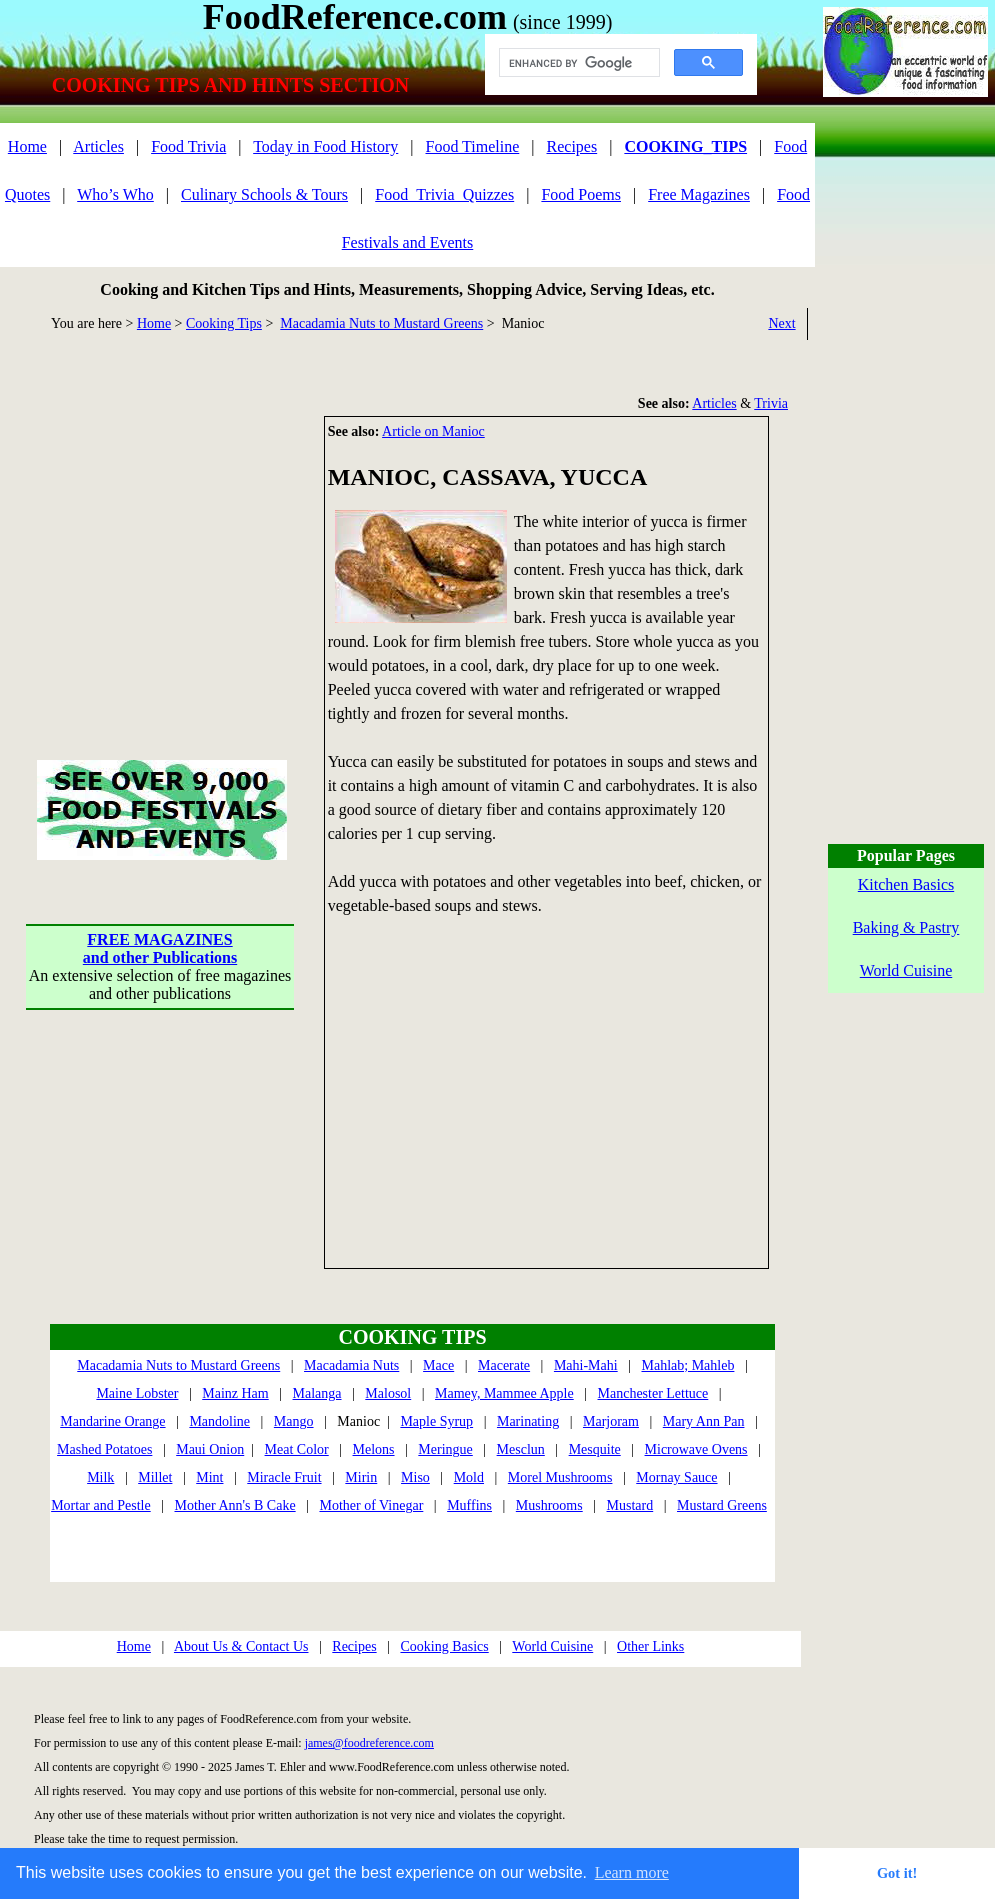 The image size is (995, 1899). Describe the element at coordinates (630, 1505) in the screenshot. I see `Mustard` at that location.